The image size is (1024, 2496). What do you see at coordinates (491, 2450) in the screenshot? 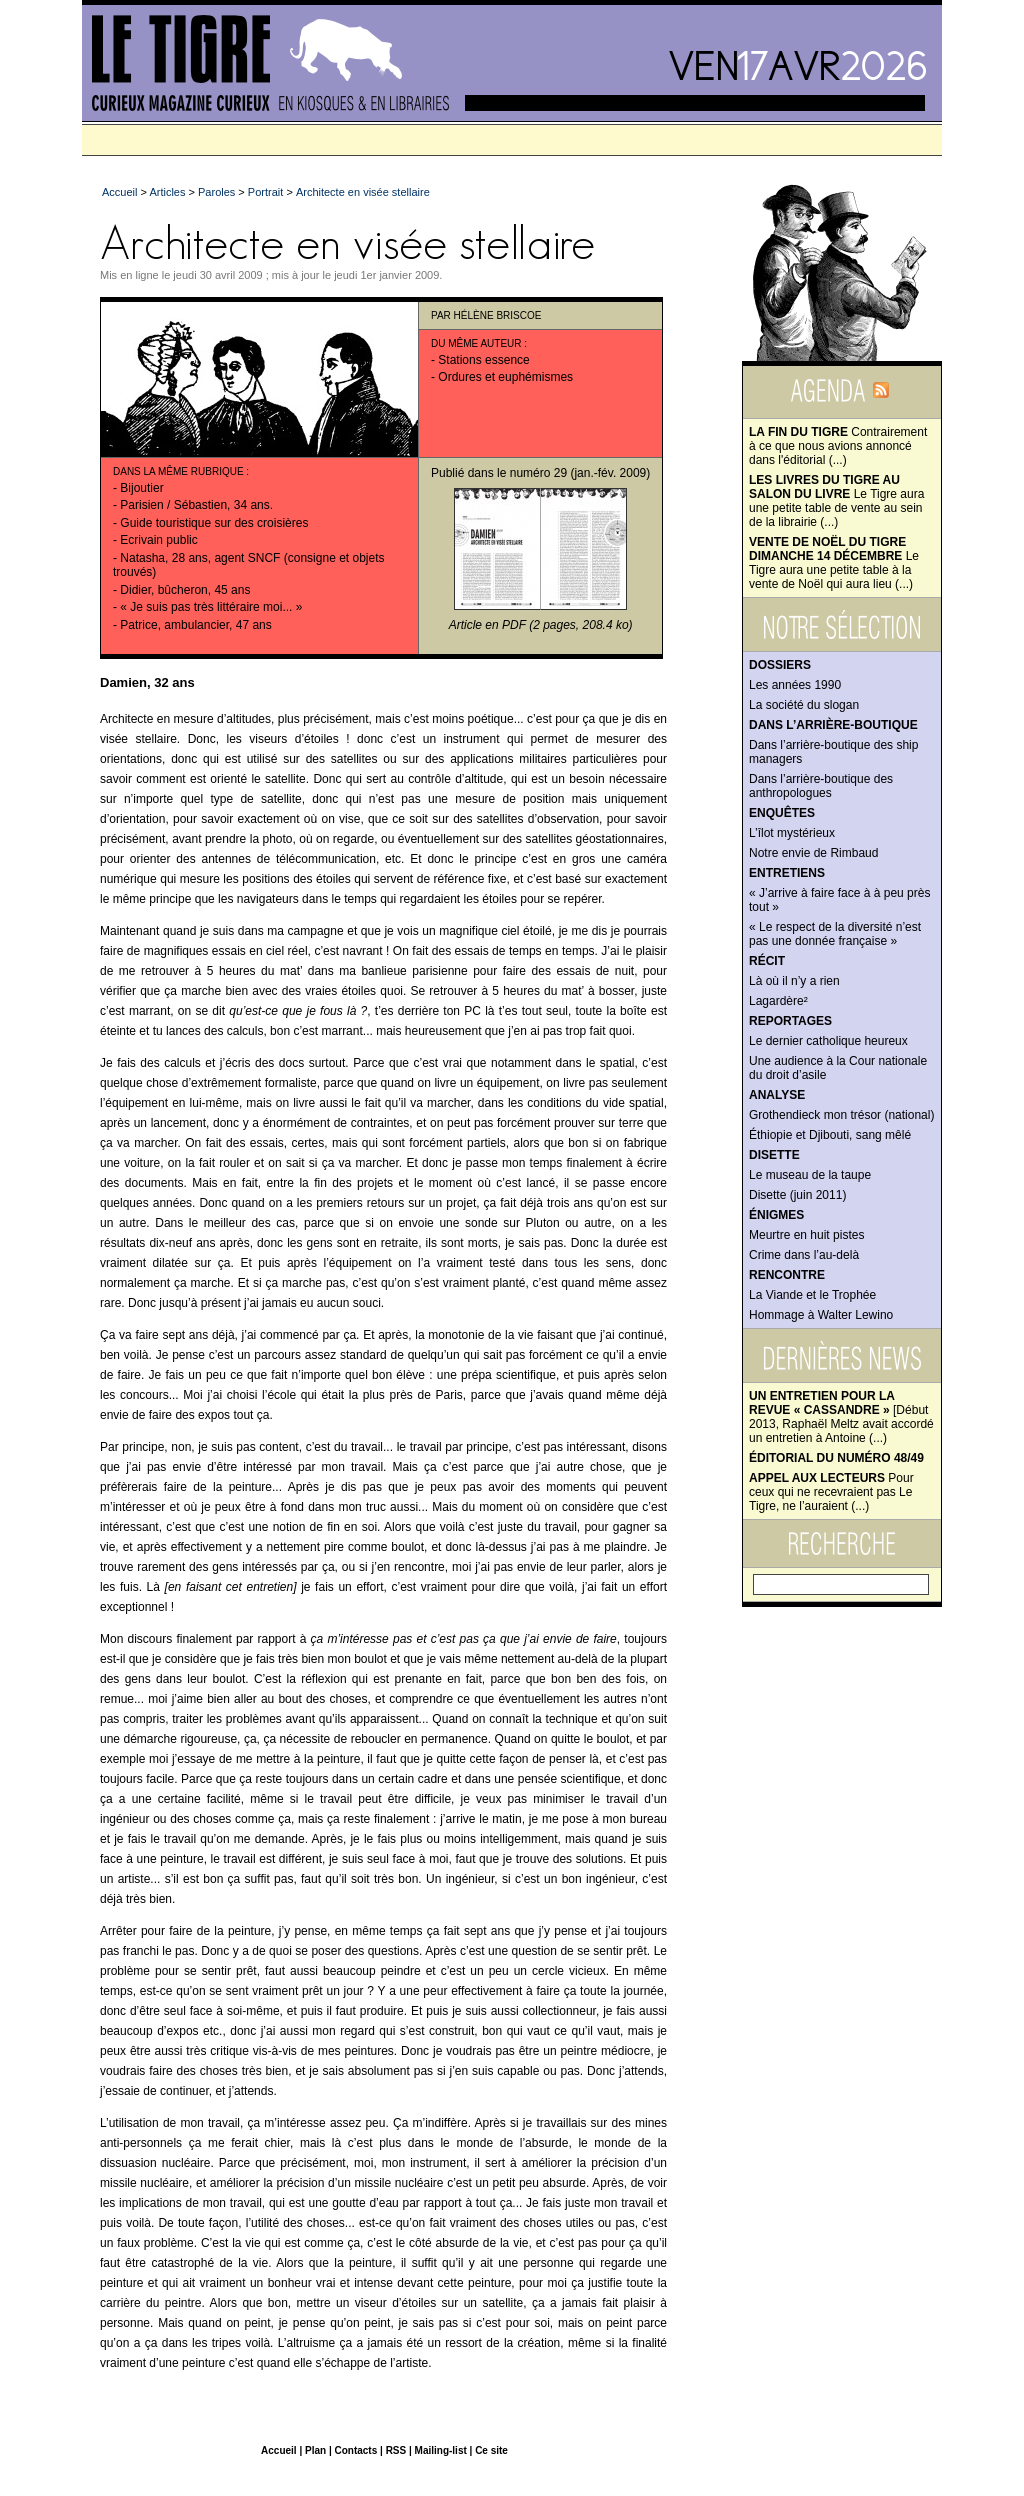
I see `Ce site` at bounding box center [491, 2450].